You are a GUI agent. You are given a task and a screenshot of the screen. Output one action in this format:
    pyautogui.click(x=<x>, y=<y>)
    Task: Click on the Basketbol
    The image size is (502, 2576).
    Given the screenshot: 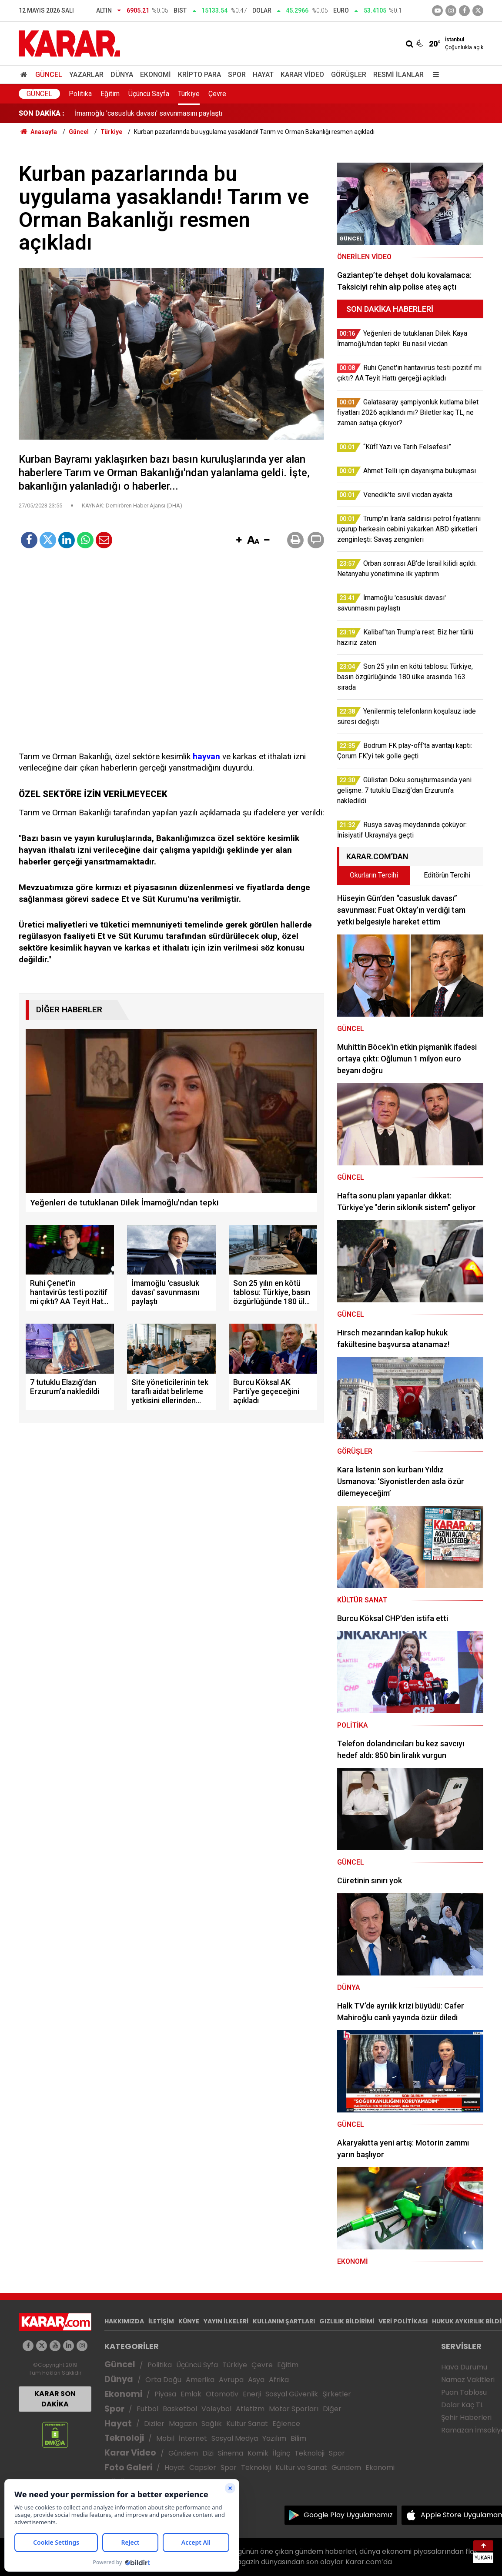 What is the action you would take?
    pyautogui.click(x=180, y=2409)
    